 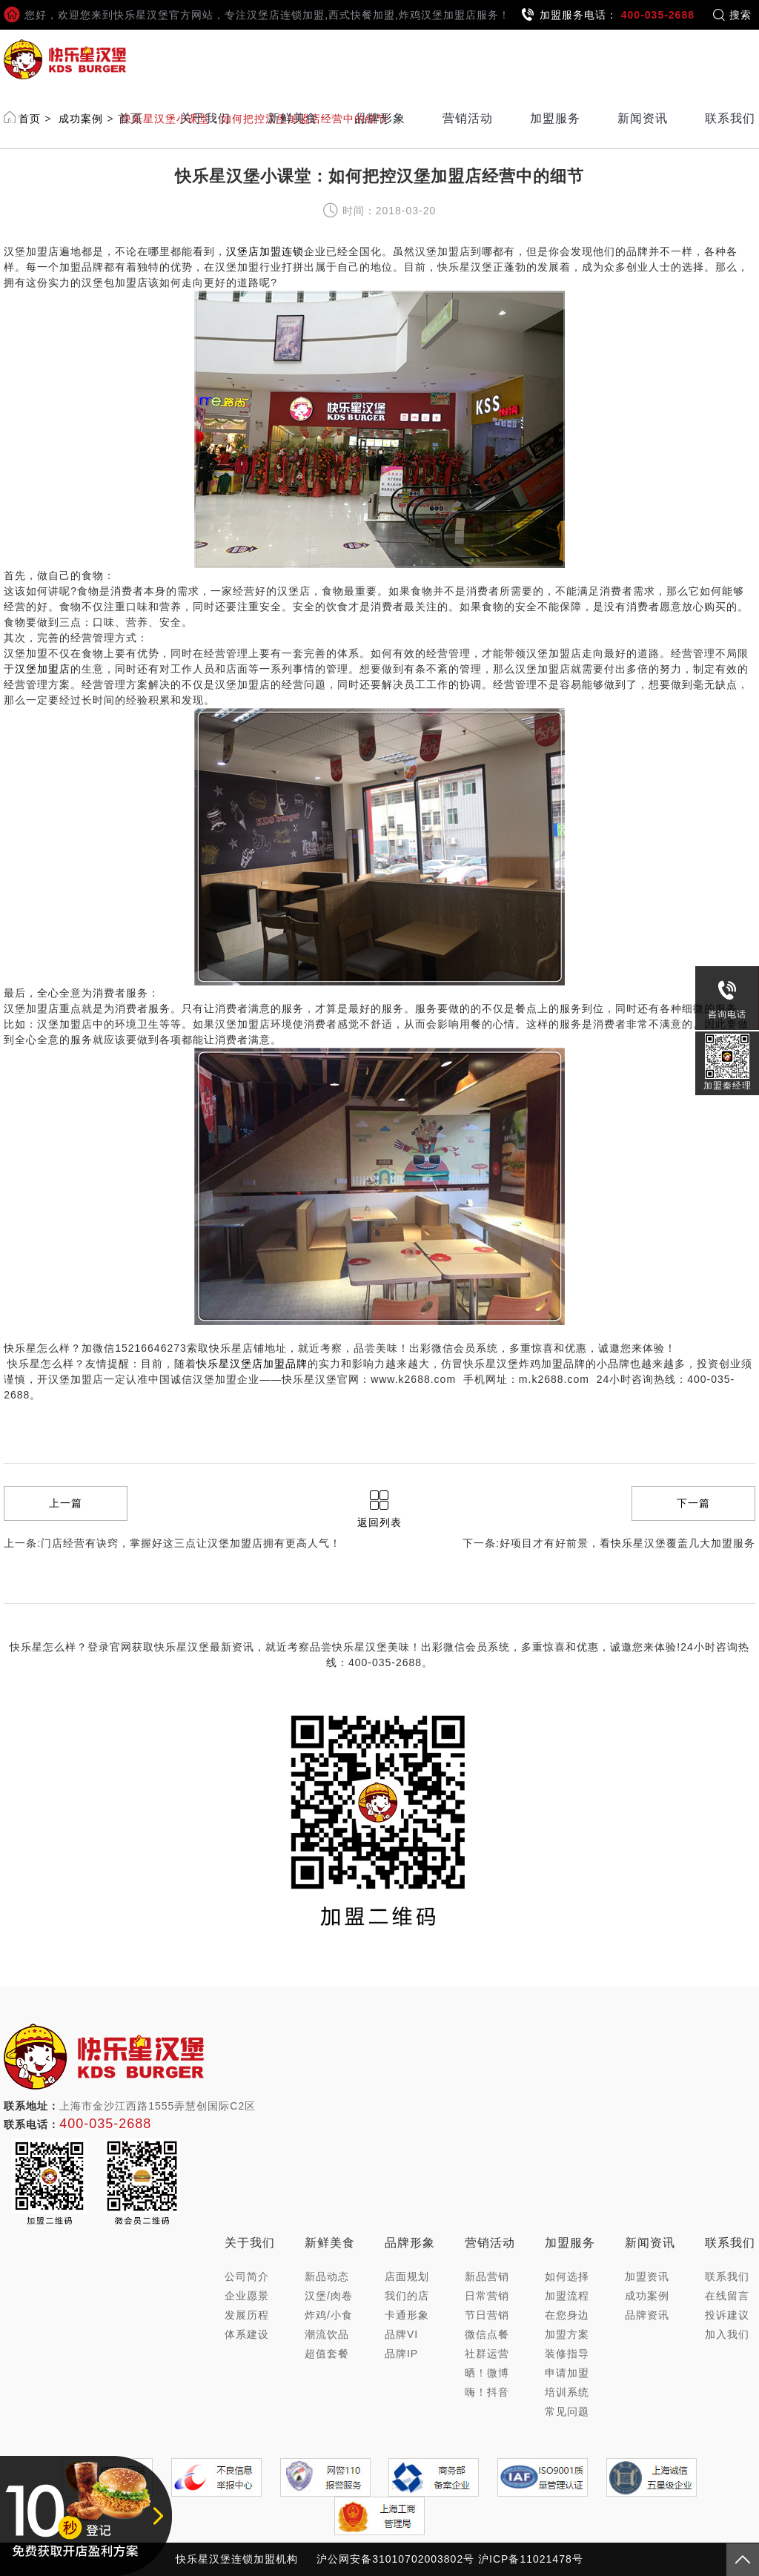 What do you see at coordinates (567, 2334) in the screenshot?
I see `加盟方案` at bounding box center [567, 2334].